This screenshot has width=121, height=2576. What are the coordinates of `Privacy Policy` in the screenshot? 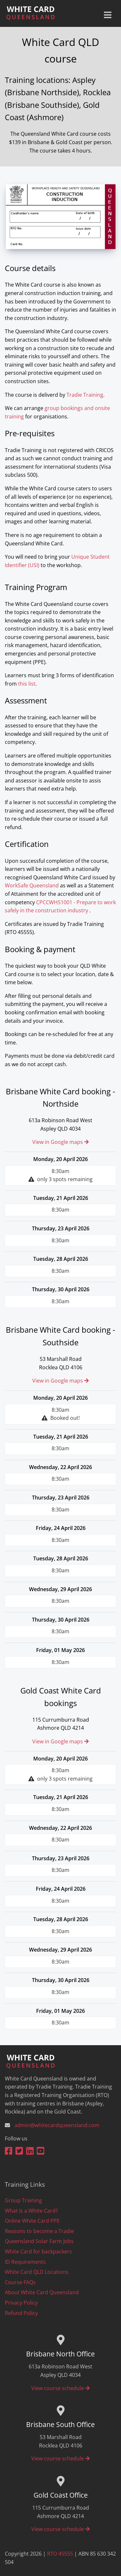 It's located at (21, 2302).